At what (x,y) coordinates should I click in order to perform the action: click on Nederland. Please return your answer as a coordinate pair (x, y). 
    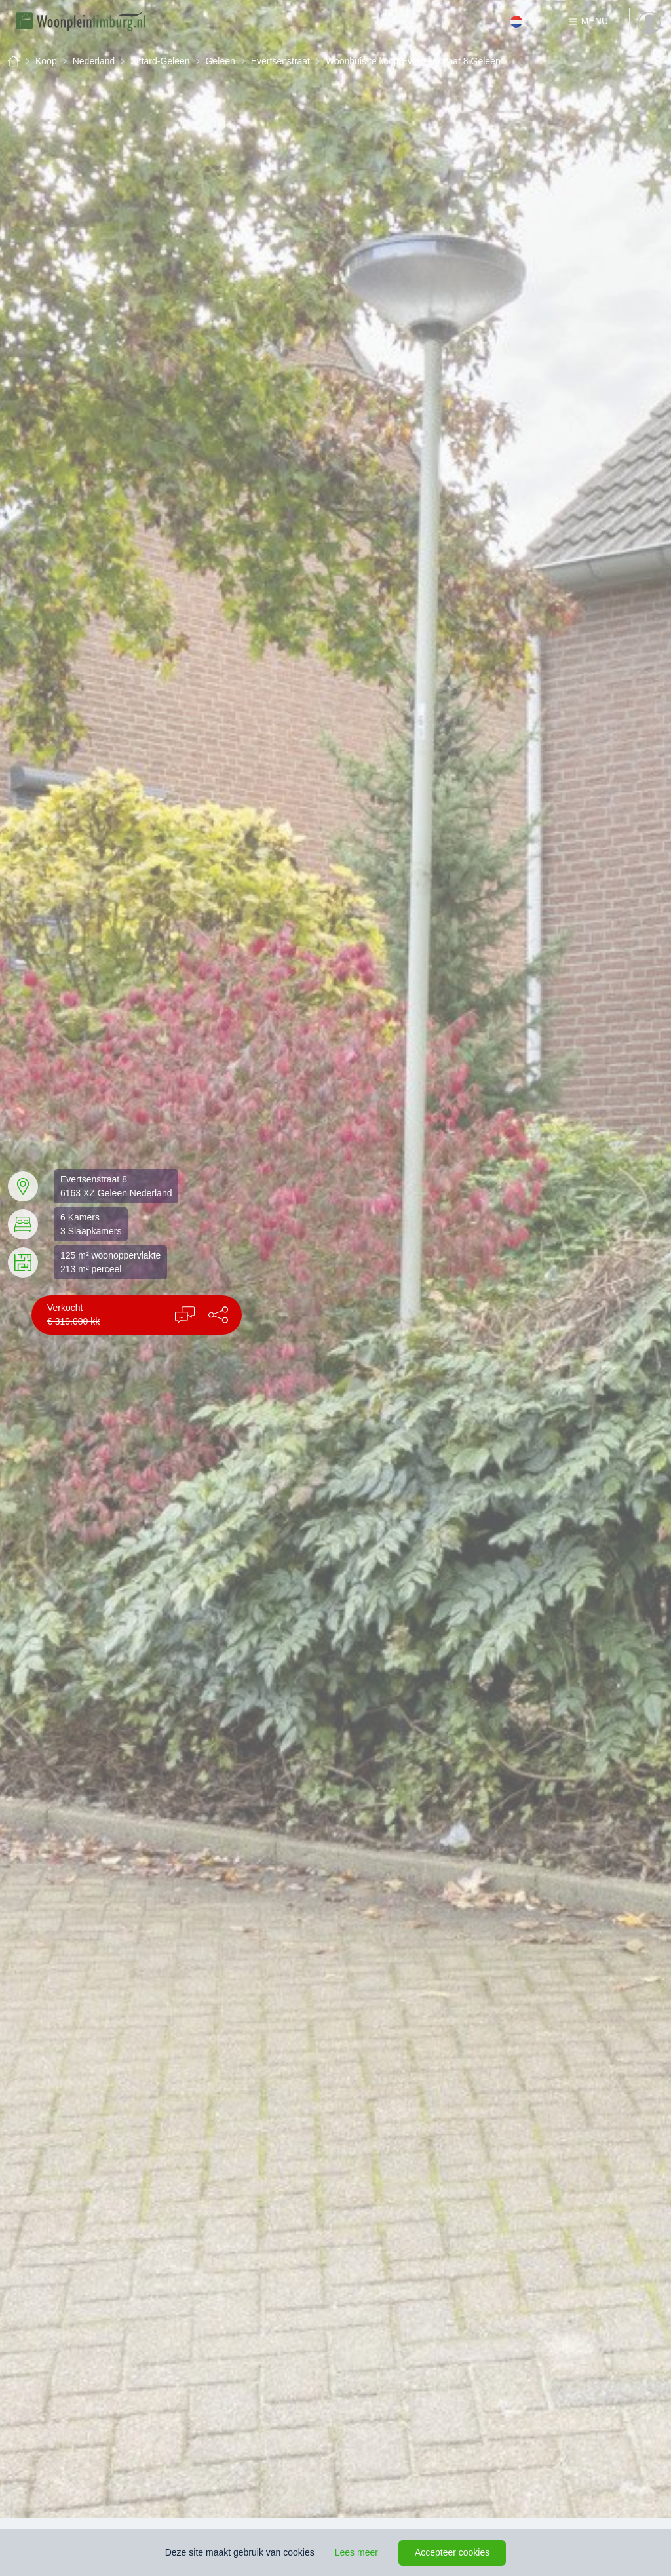
    Looking at the image, I should click on (94, 61).